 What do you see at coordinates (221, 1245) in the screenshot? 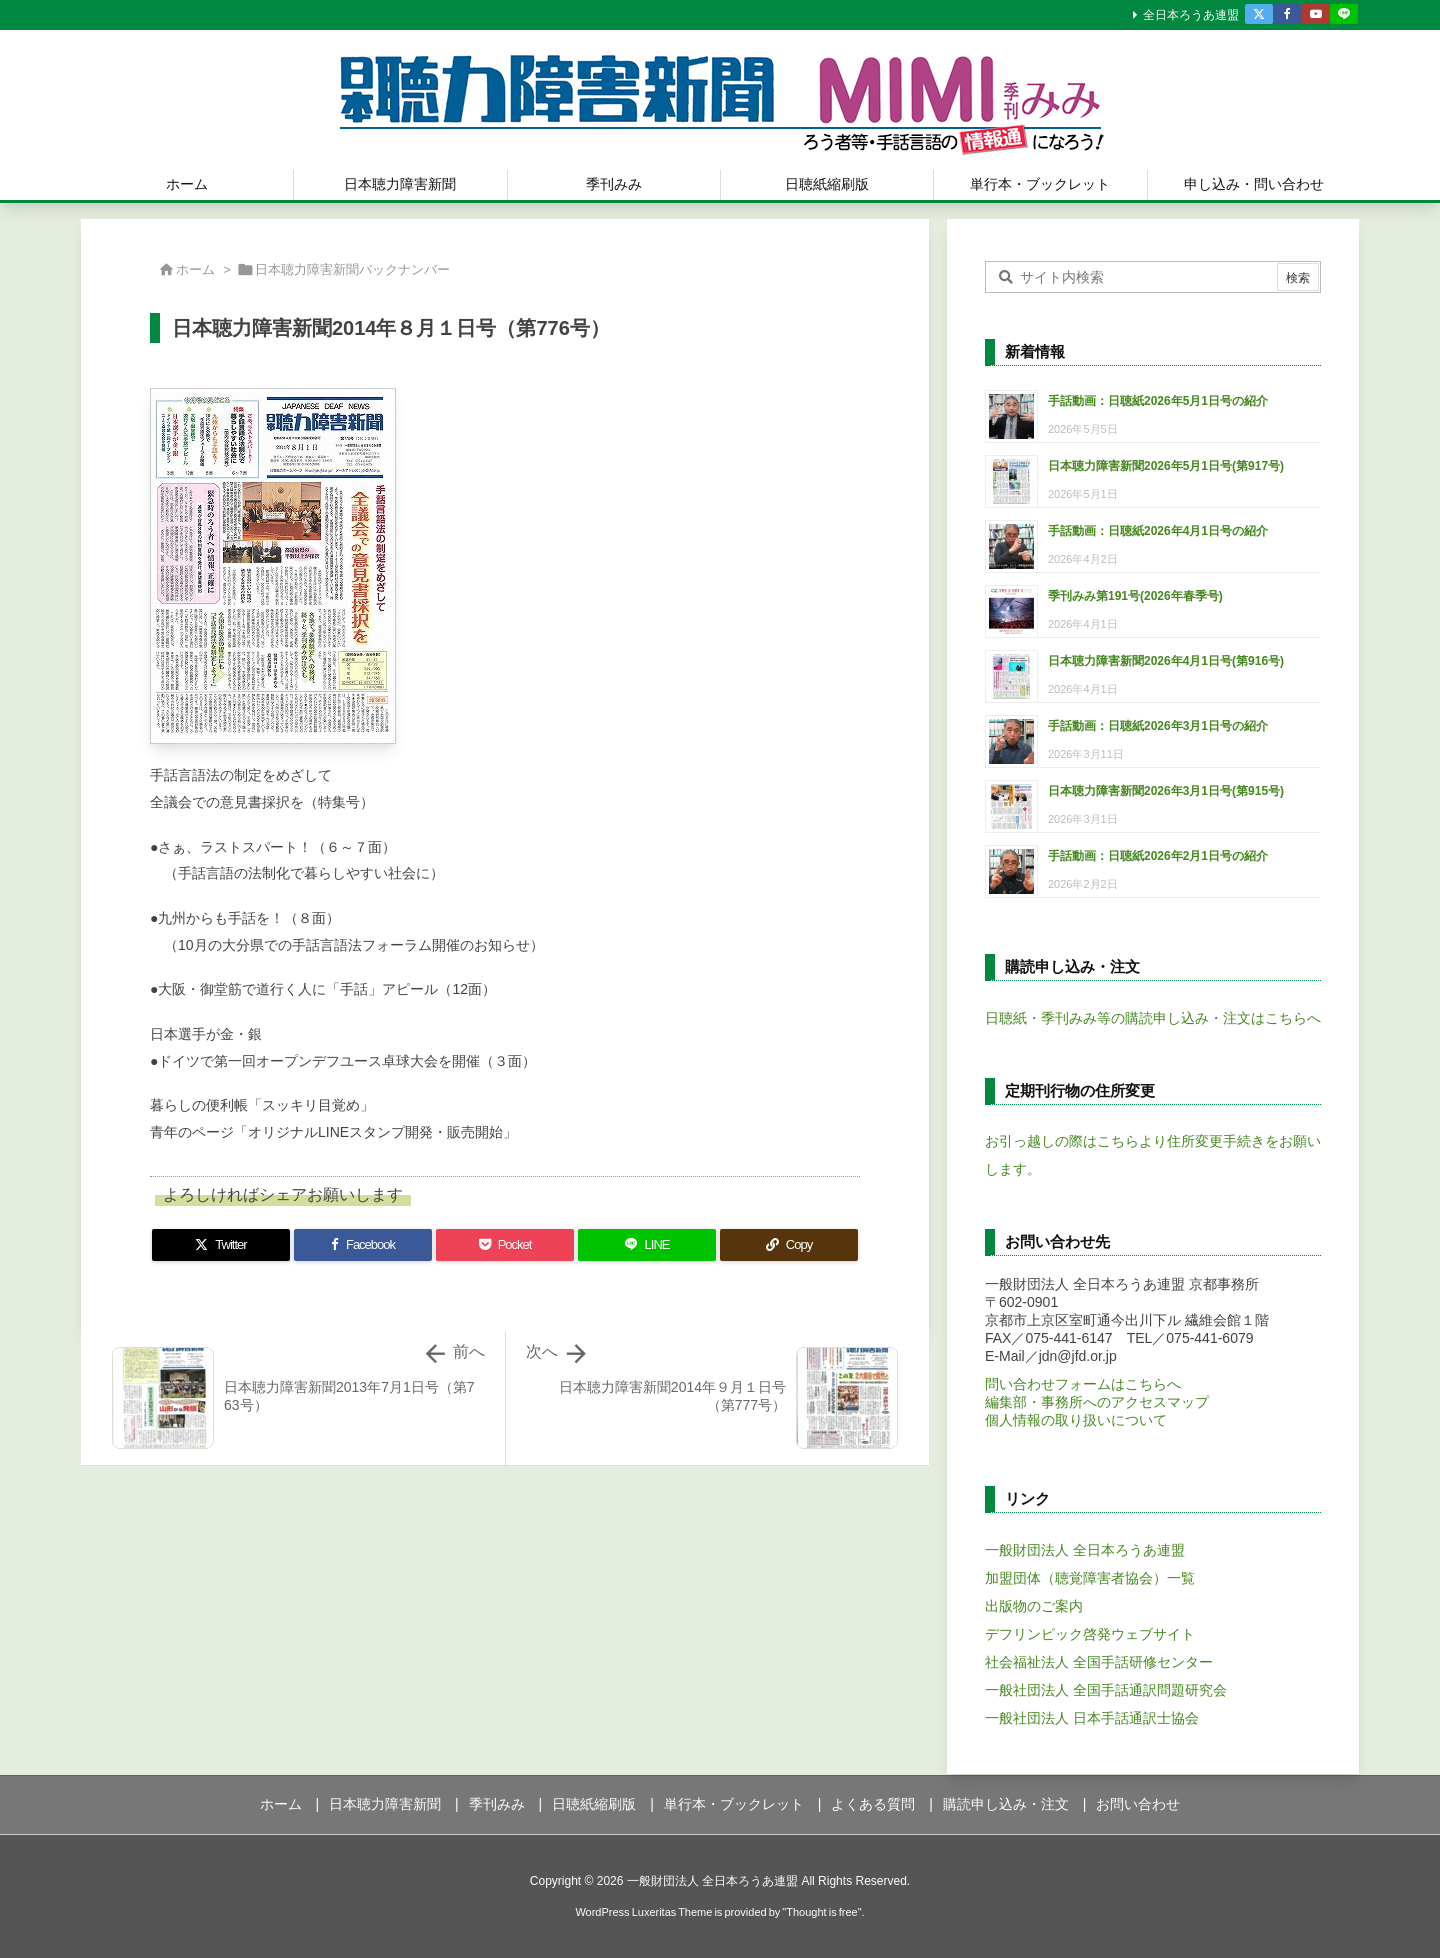
I see `[Twitter]` at bounding box center [221, 1245].